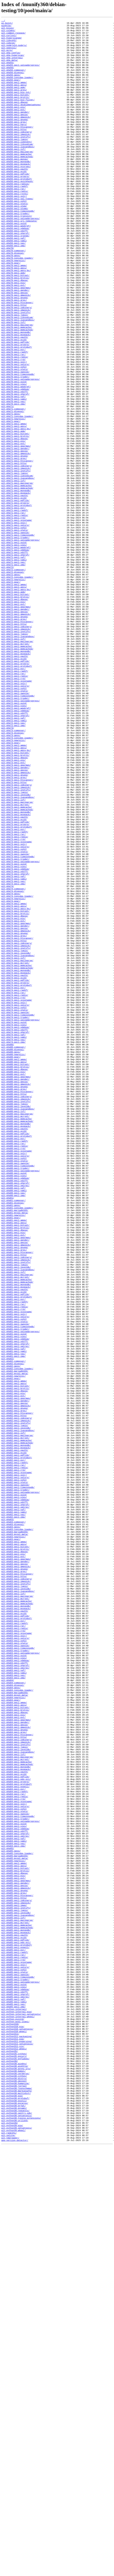 The image size is (114, 2576). What do you see at coordinates (12, 2442) in the screenshot?
I see `alt-python311-pip/` at bounding box center [12, 2442].